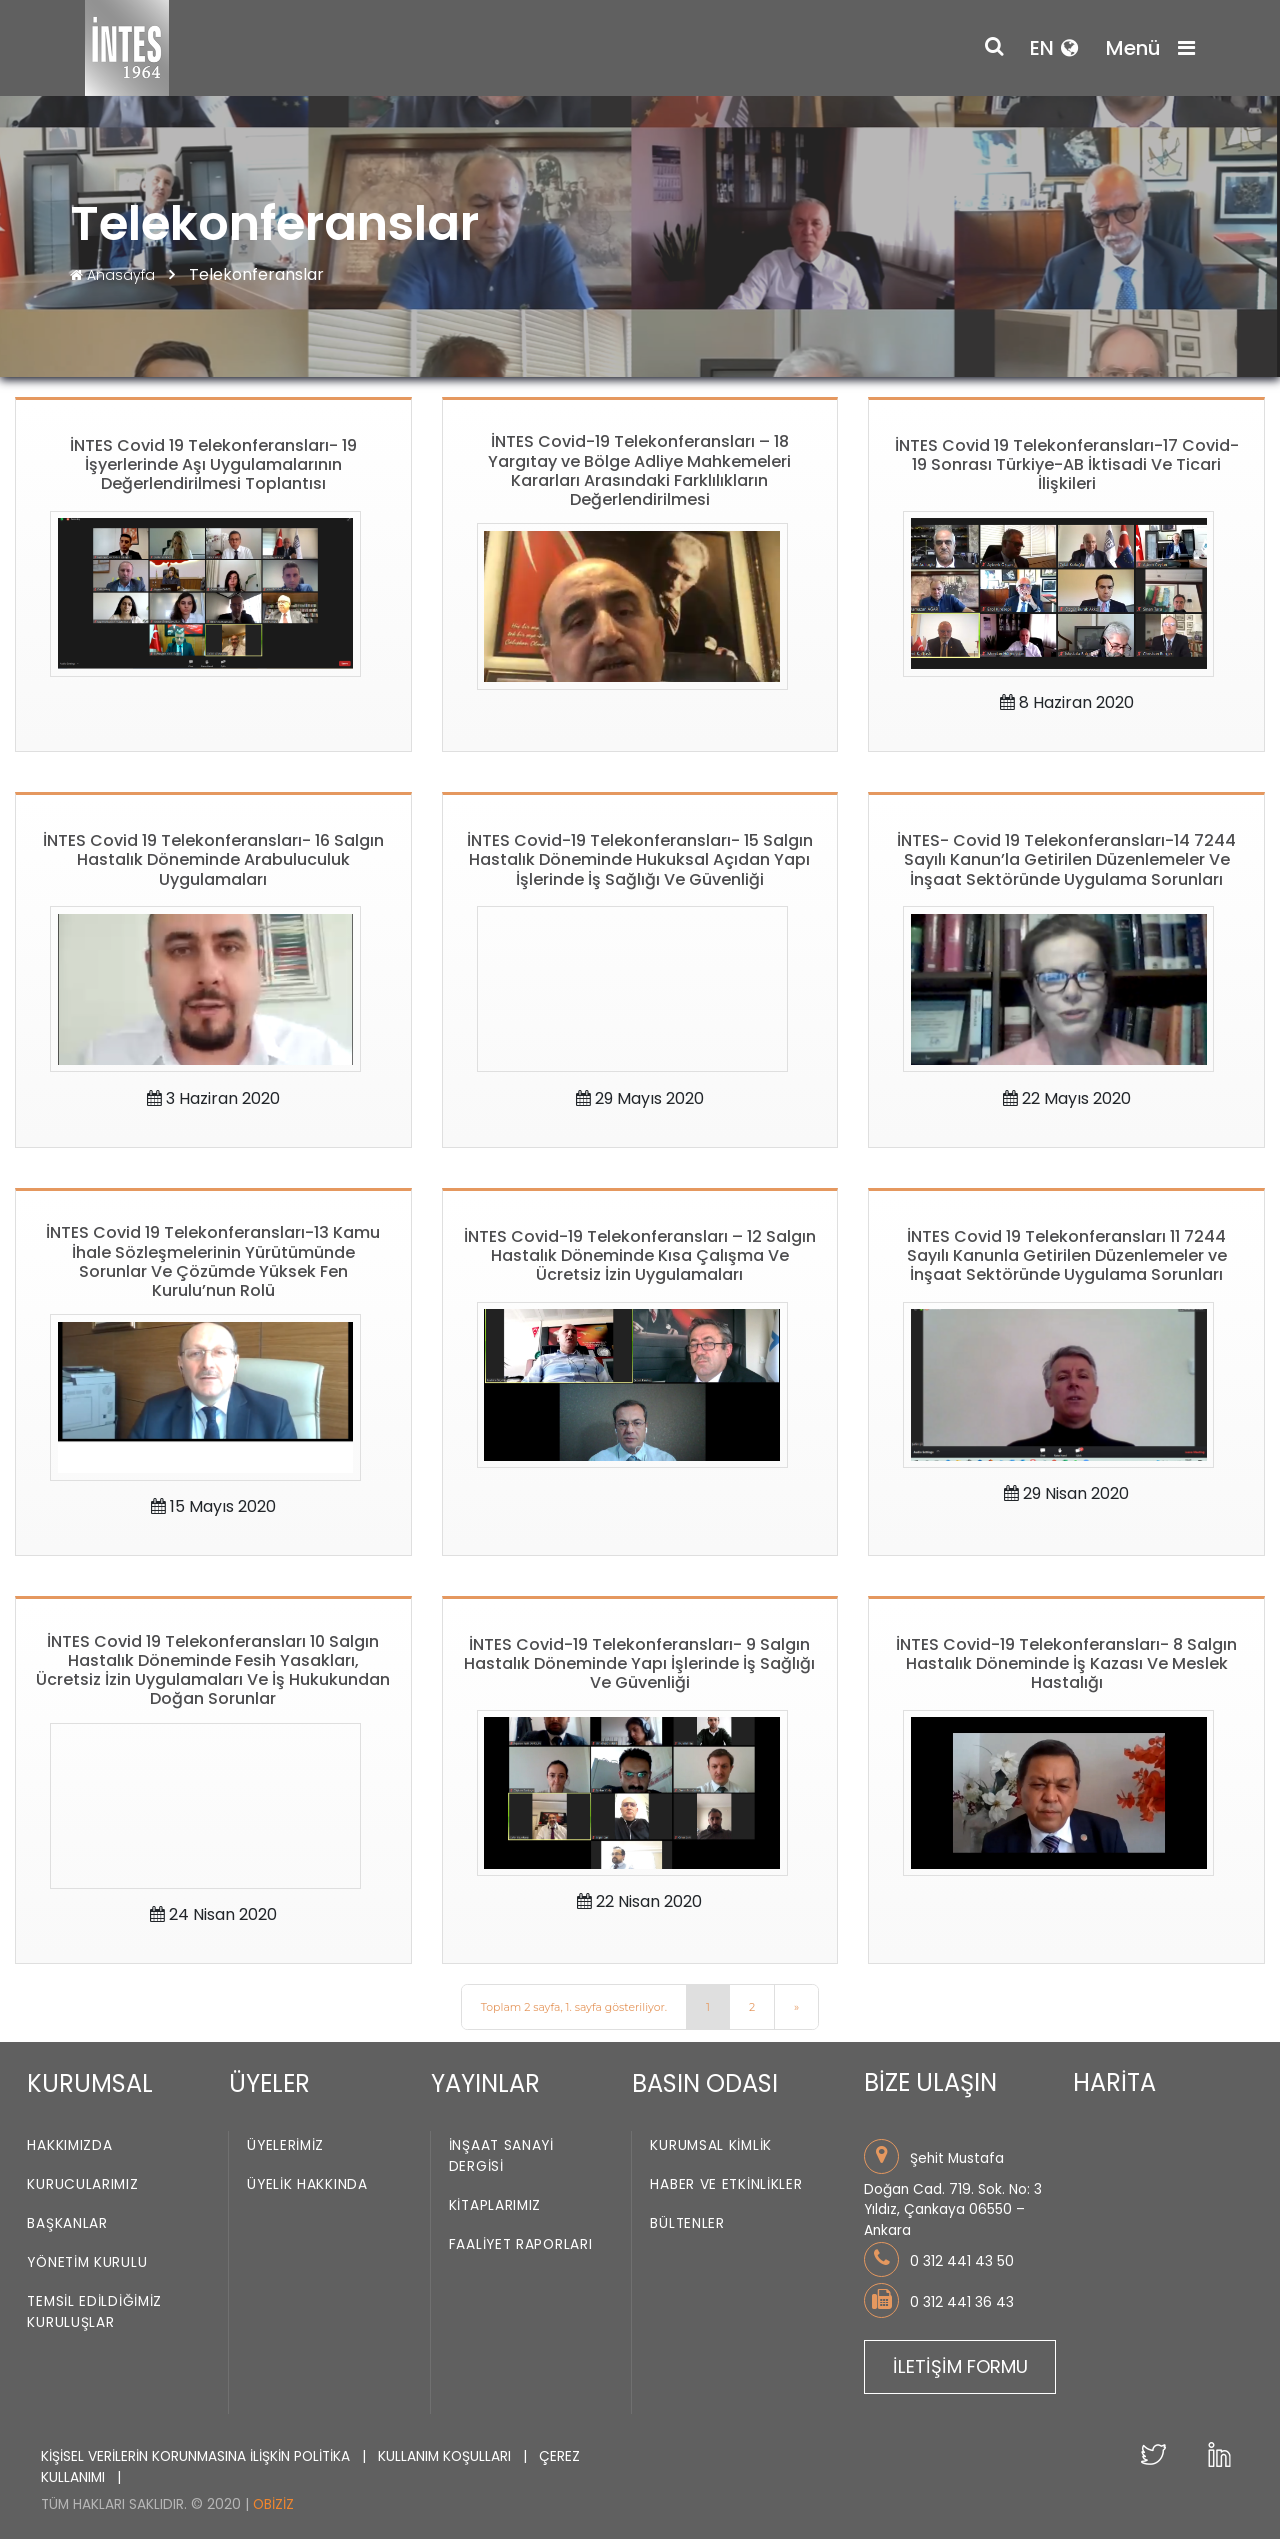 The width and height of the screenshot is (1280, 2547). What do you see at coordinates (930, 2090) in the screenshot?
I see `BİZE ULAŞIN` at bounding box center [930, 2090].